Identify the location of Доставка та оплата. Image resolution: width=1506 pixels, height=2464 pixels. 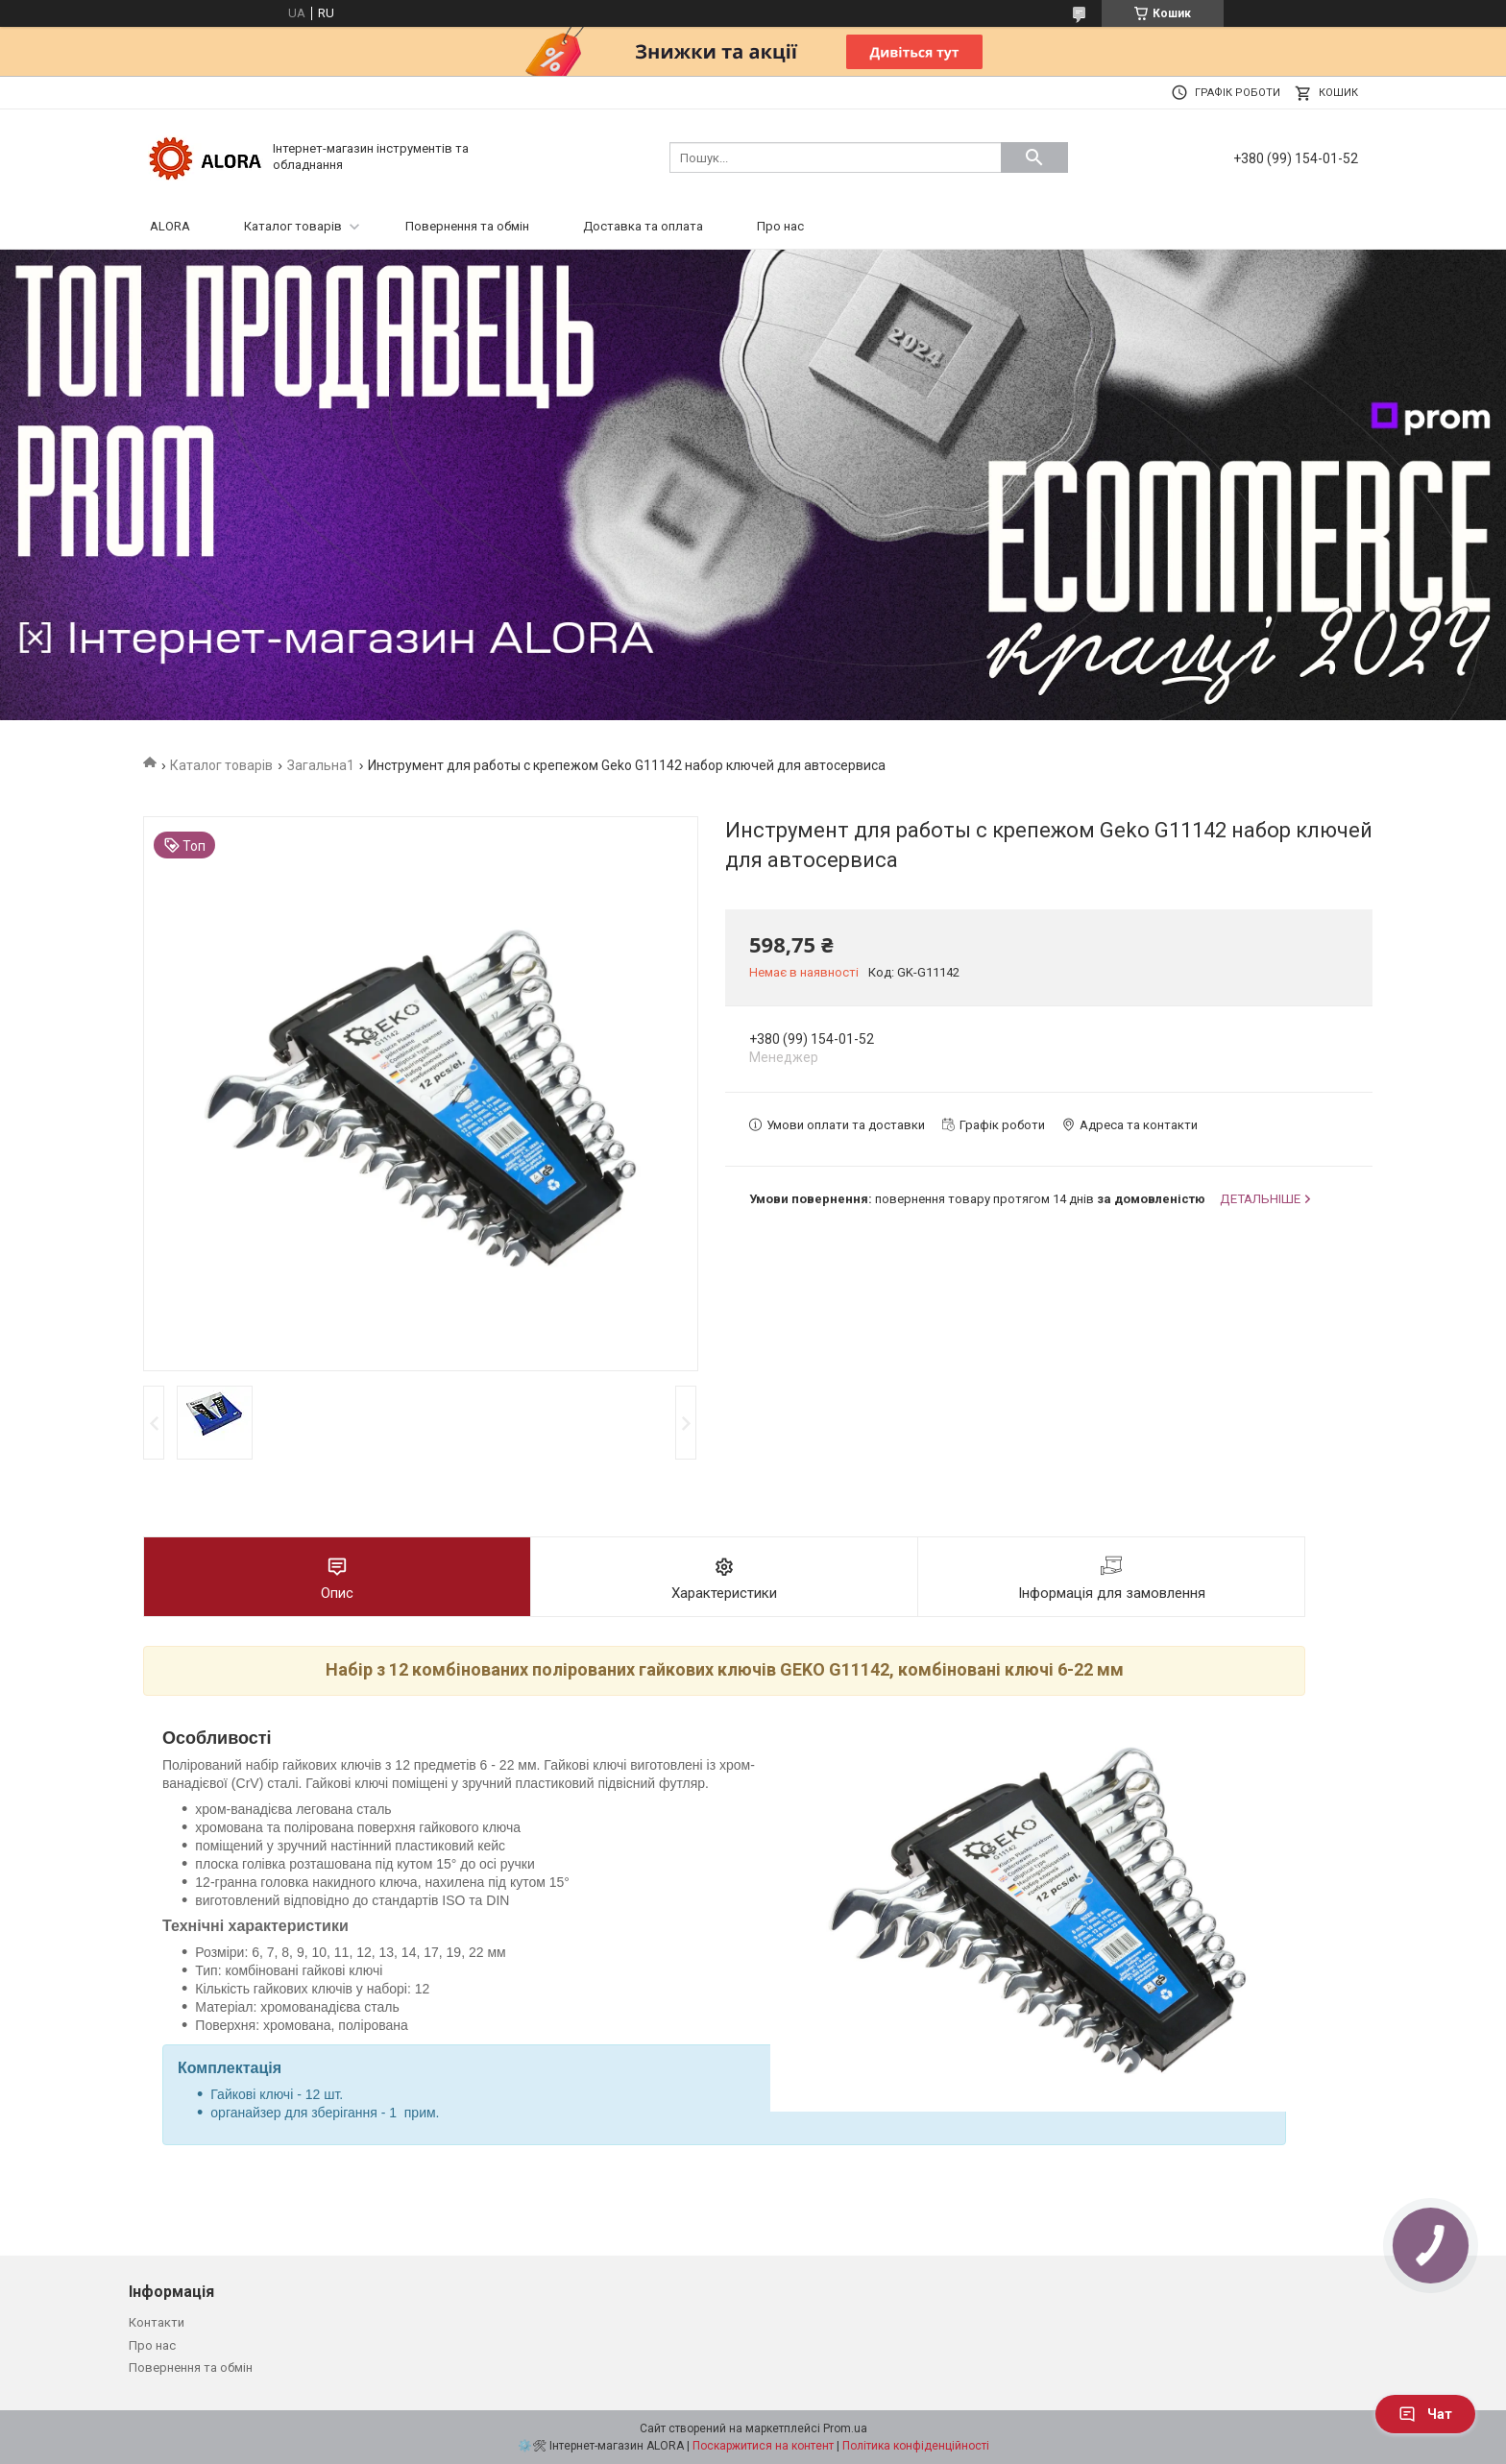
(643, 226).